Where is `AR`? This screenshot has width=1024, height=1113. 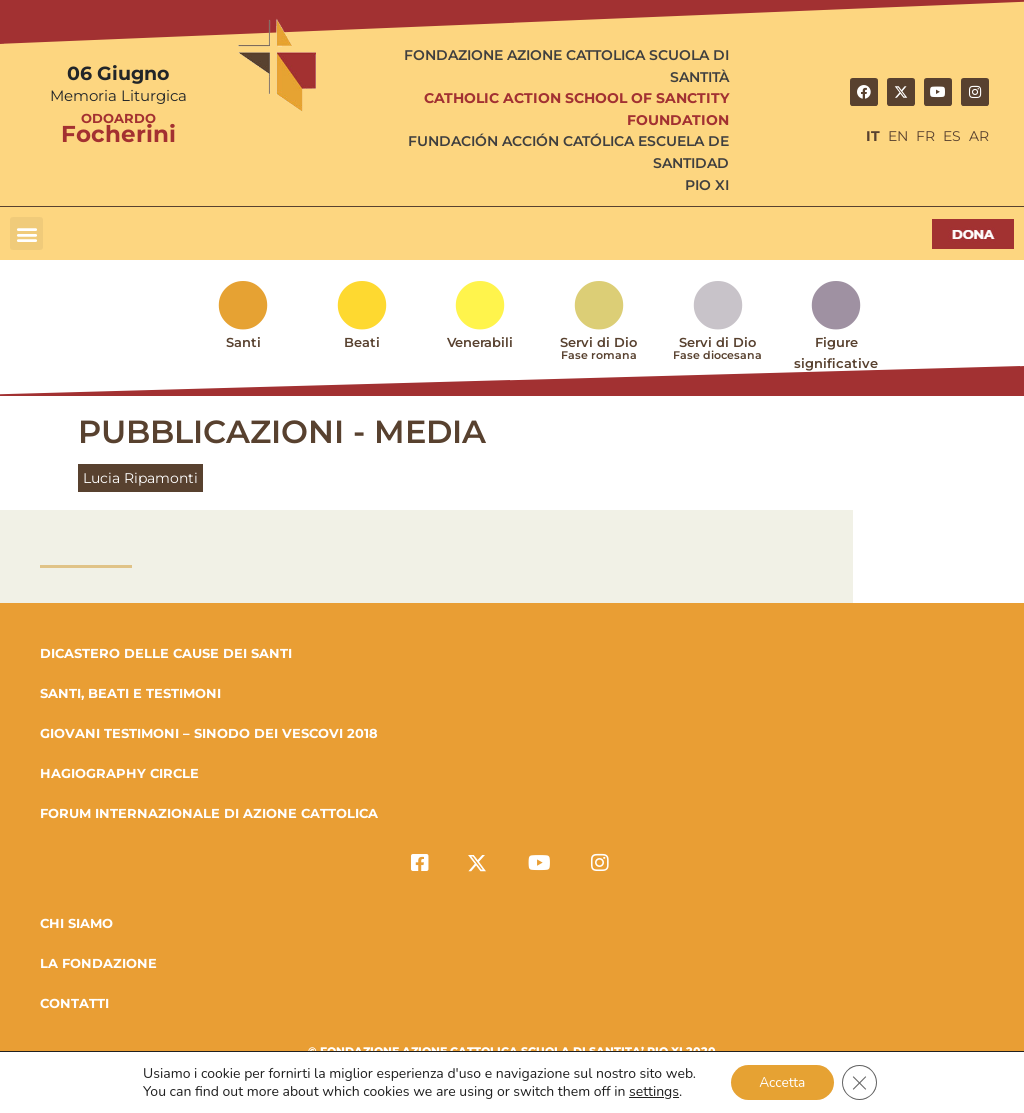
AR is located at coordinates (979, 136).